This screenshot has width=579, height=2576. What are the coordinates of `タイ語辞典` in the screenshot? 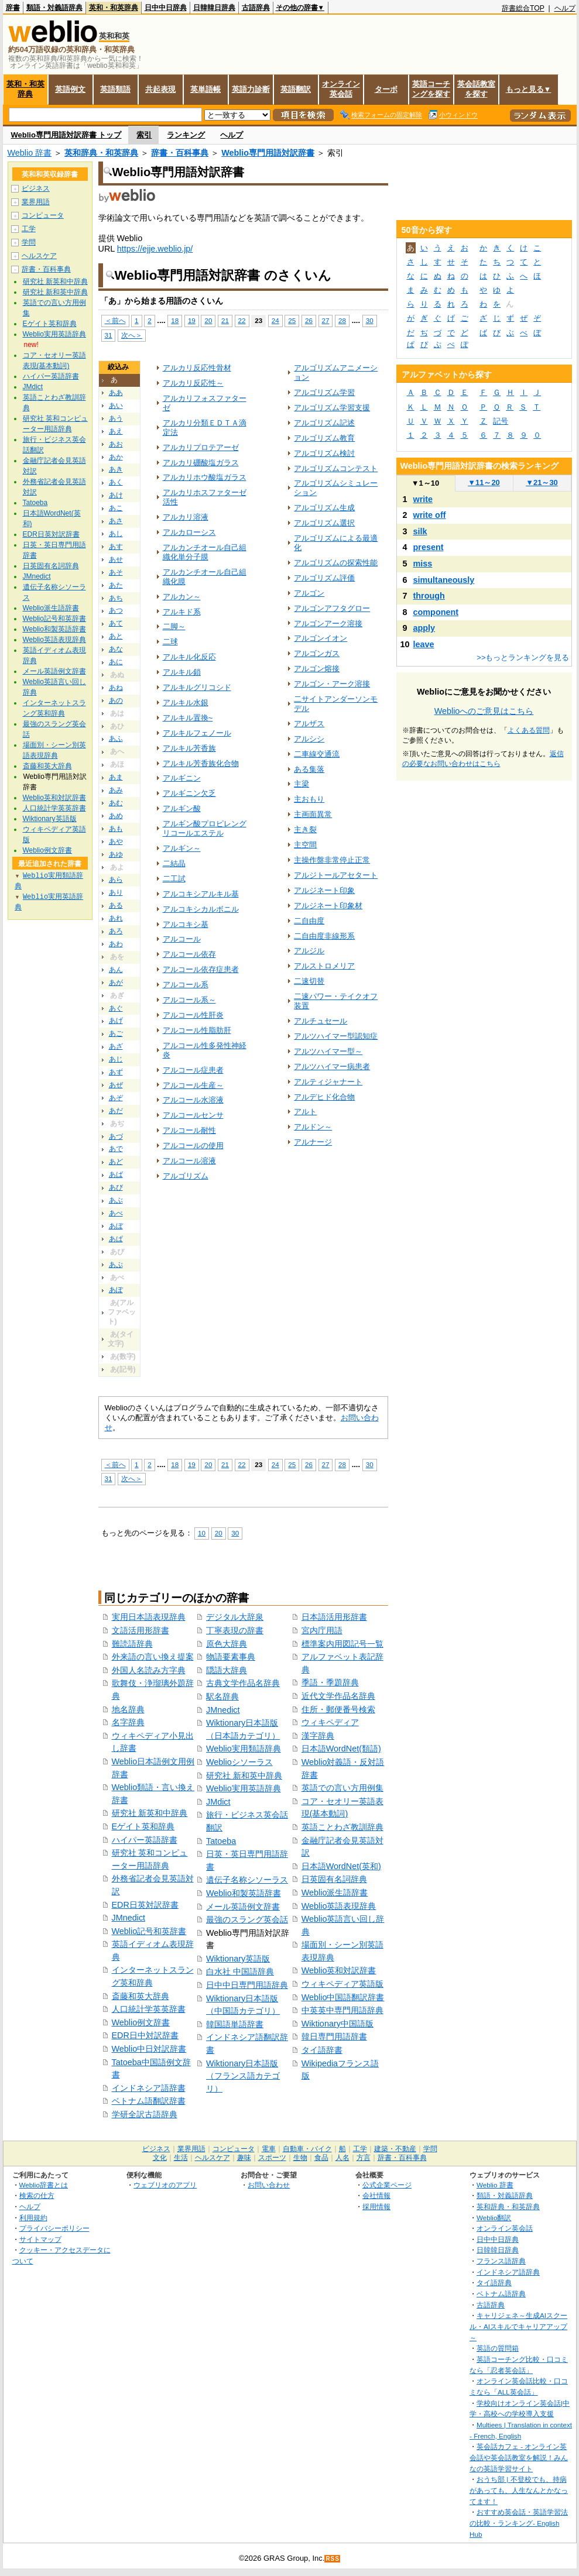 It's located at (494, 2282).